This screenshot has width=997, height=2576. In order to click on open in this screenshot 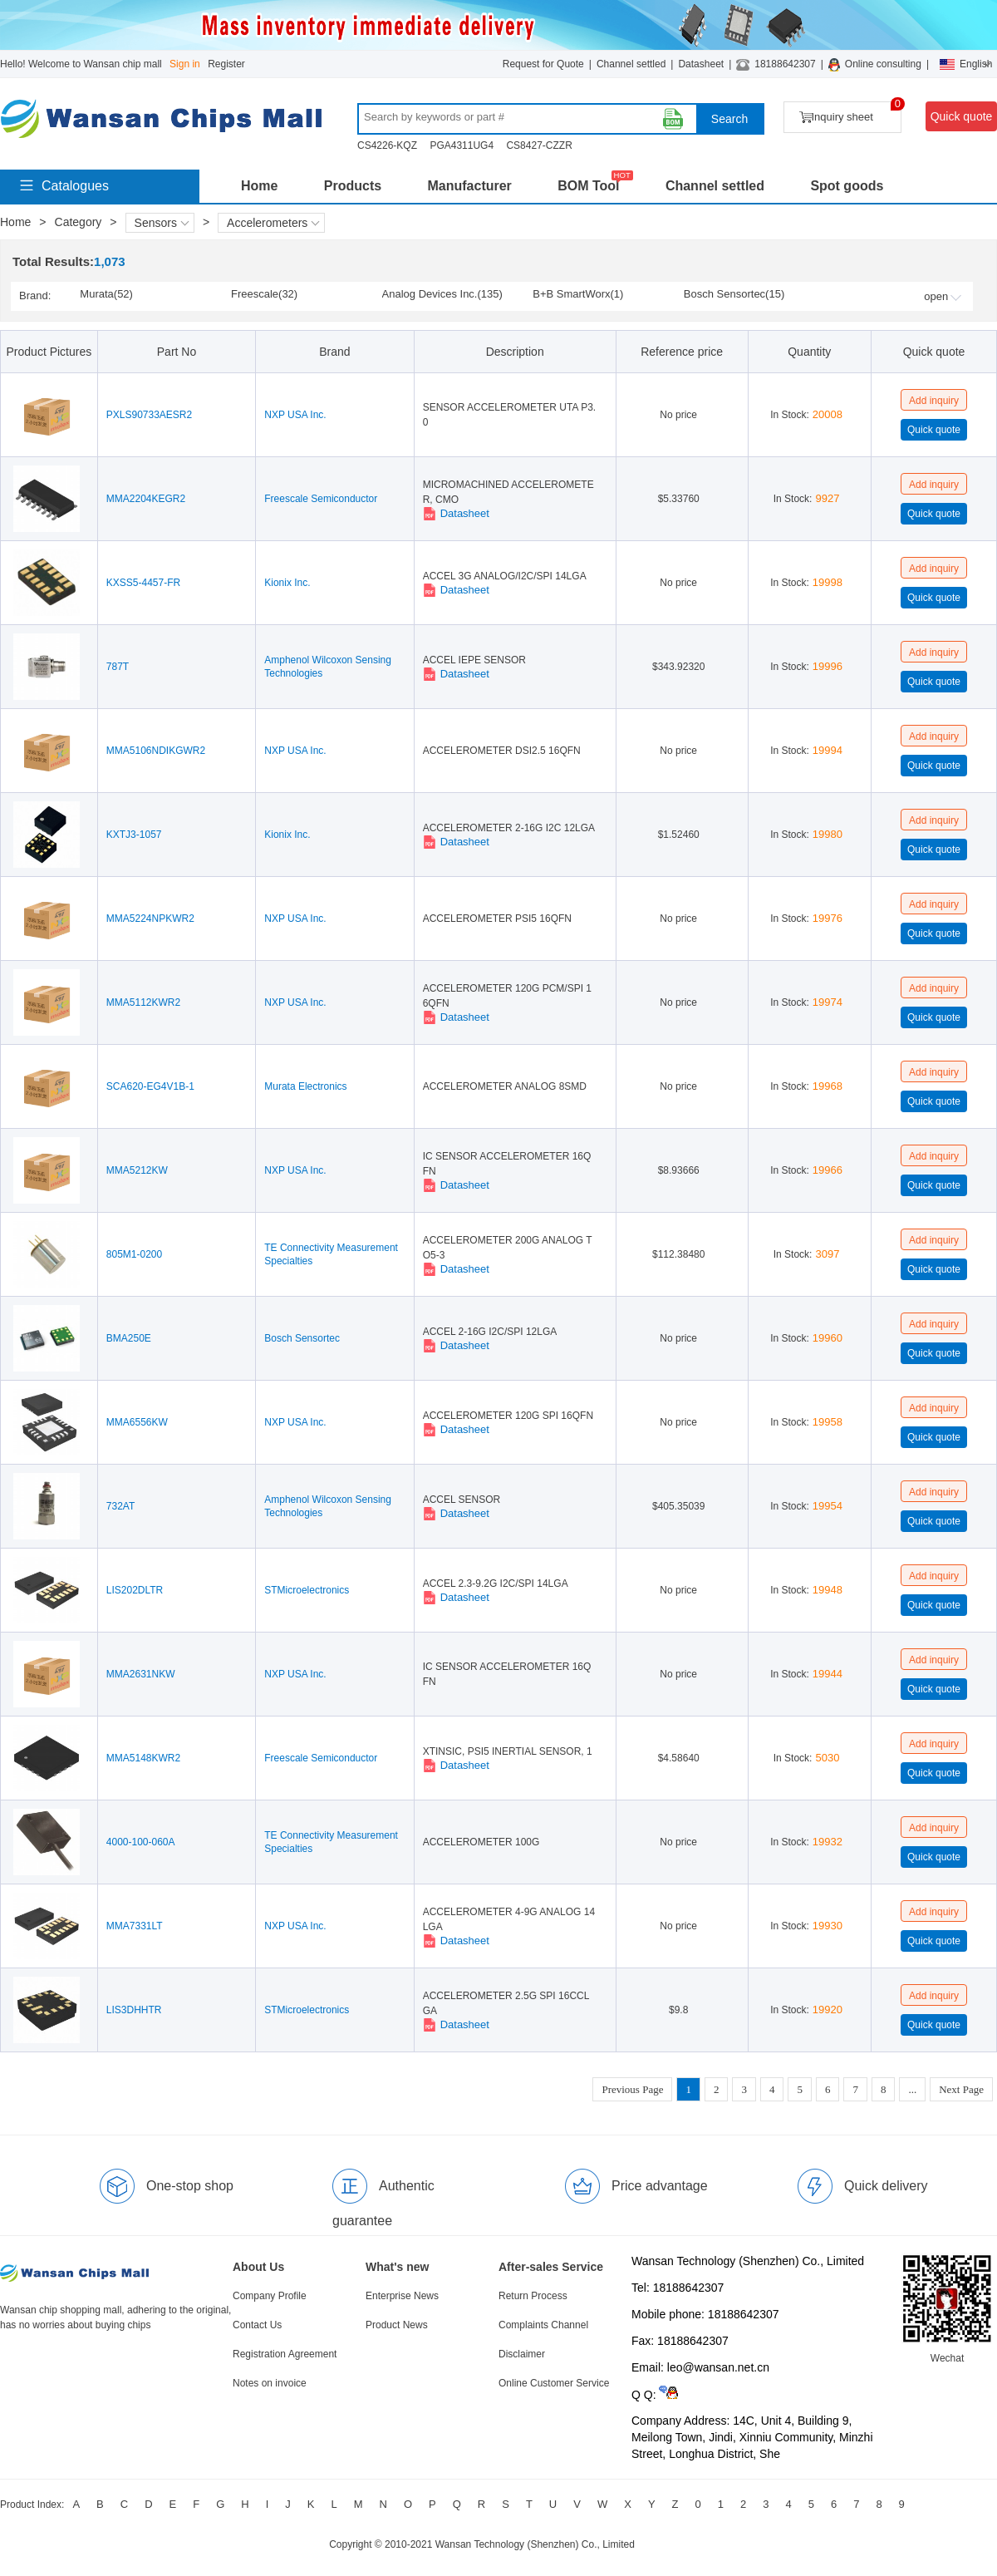, I will do `click(942, 296)`.